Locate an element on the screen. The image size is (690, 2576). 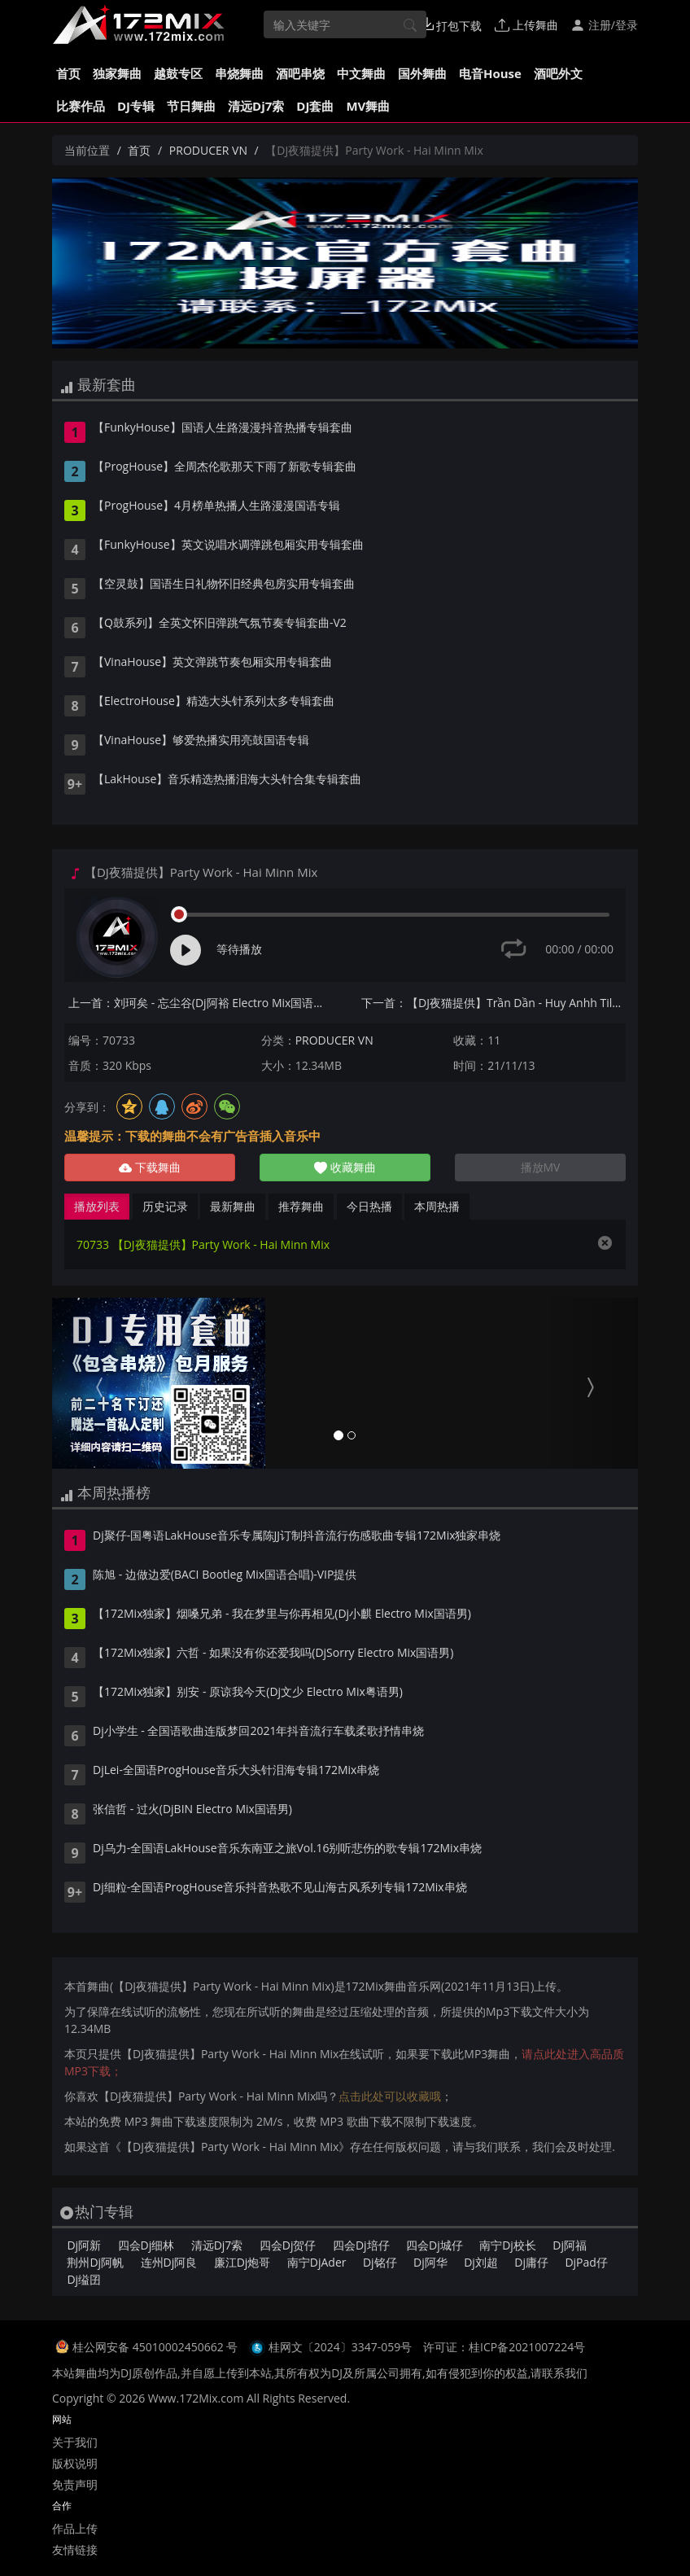
Dj阿新 is located at coordinates (84, 2245).